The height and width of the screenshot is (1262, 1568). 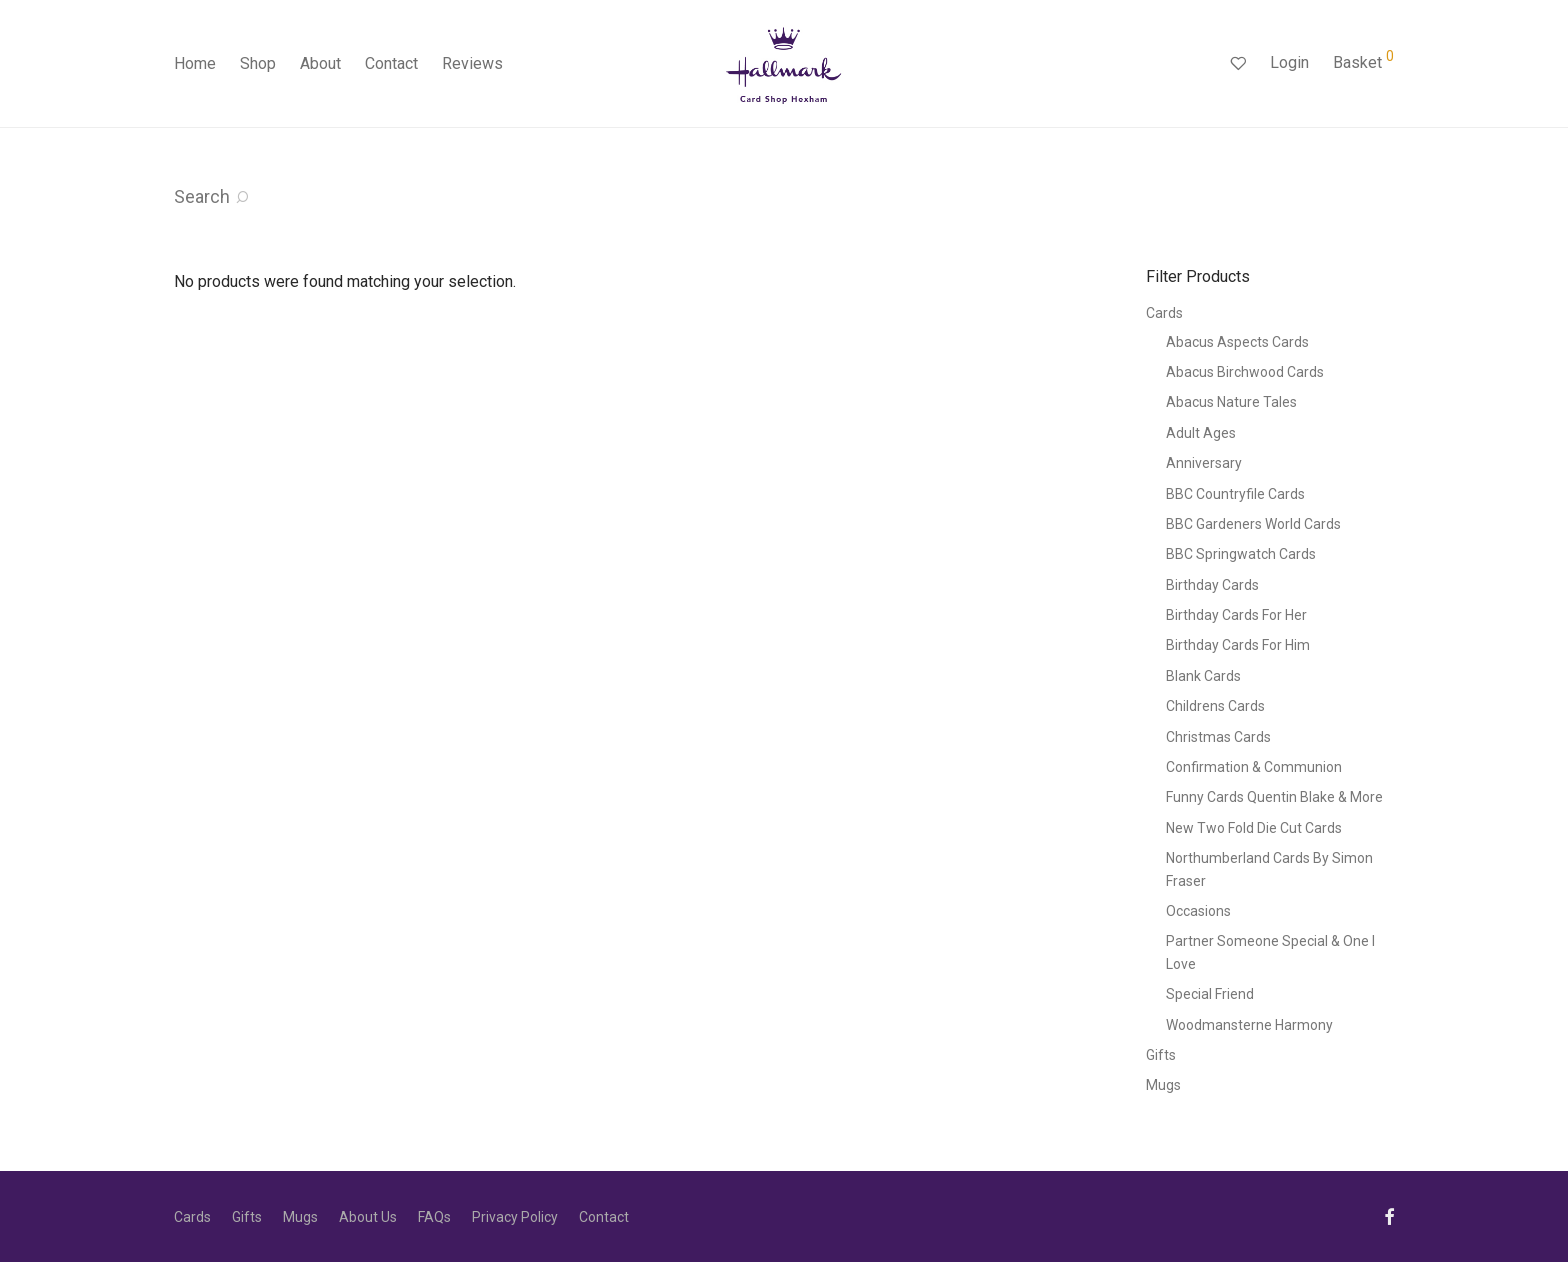 I want to click on Mugs, so click(x=1163, y=1085).